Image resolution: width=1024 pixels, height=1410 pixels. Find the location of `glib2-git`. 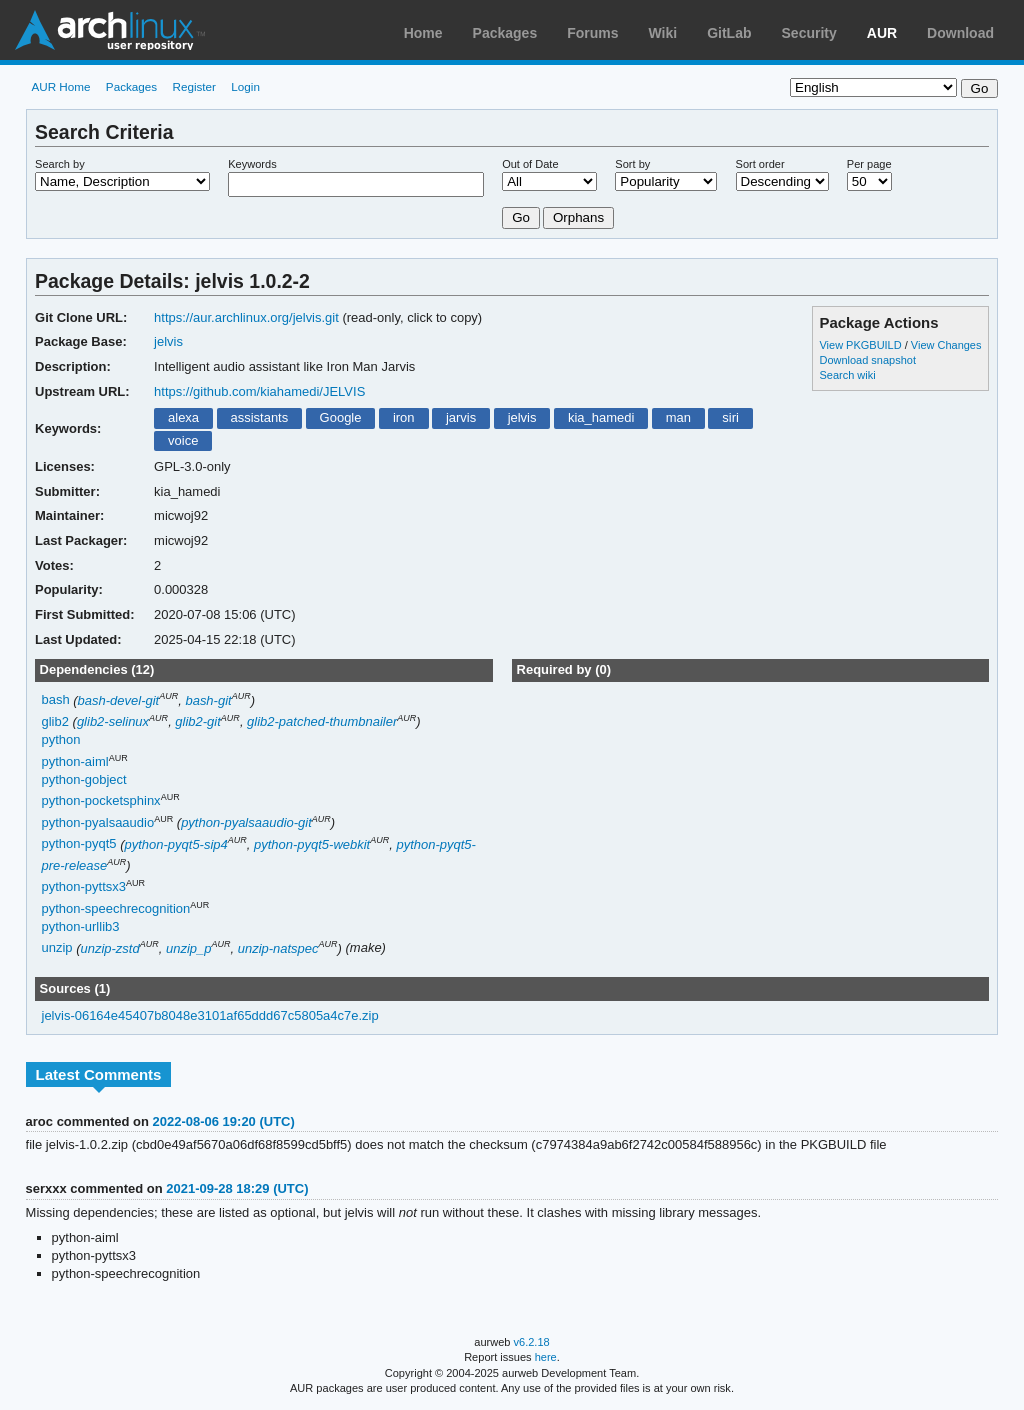

glib2-git is located at coordinates (197, 721).